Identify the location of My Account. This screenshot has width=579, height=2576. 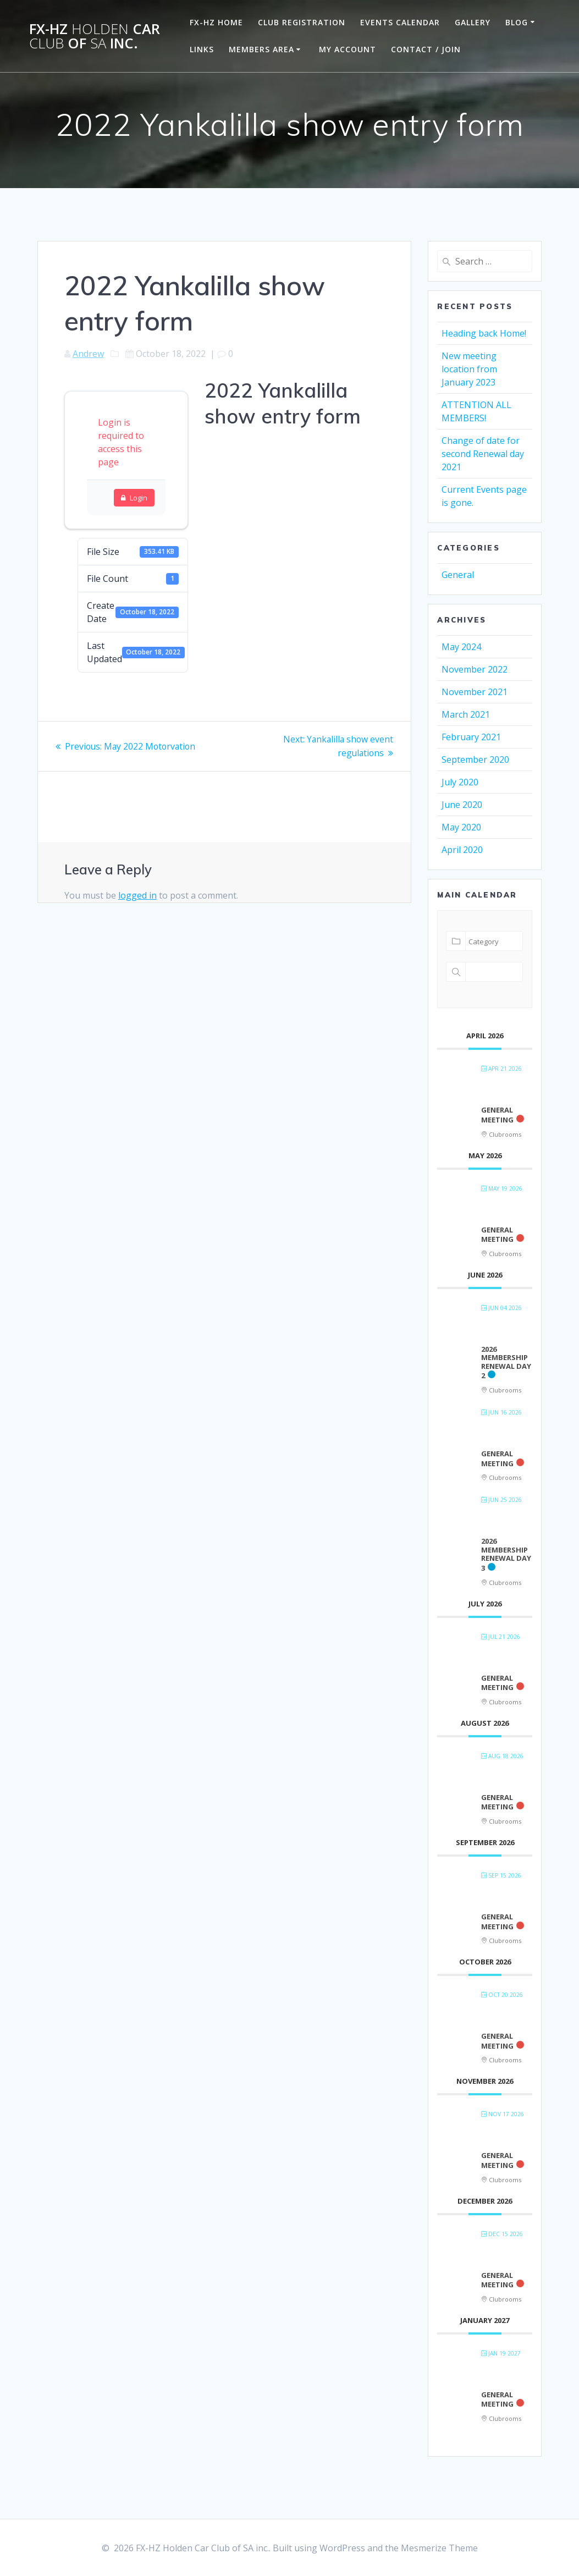
(347, 49).